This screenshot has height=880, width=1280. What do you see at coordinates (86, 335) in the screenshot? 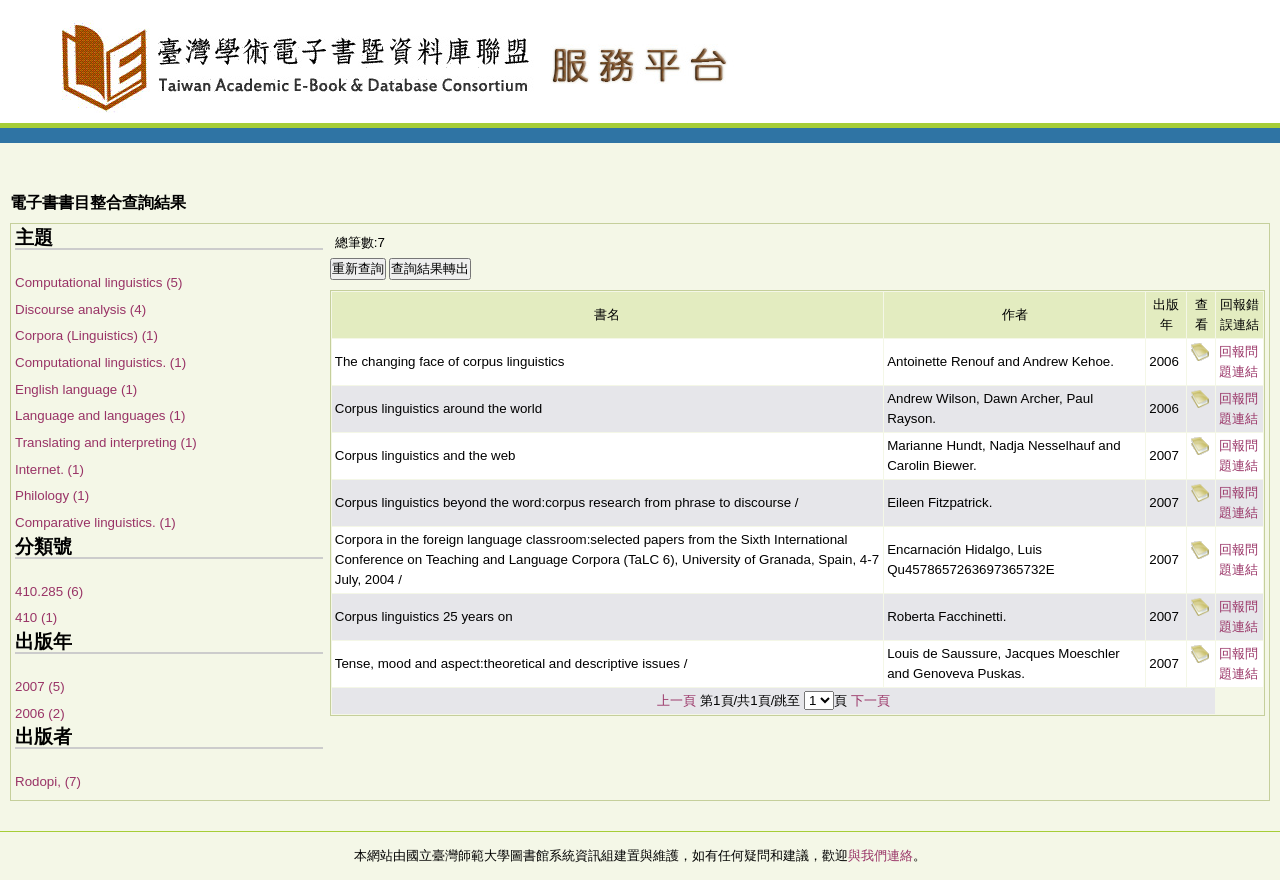
I see `Corpora (Linguistics) (1)` at bounding box center [86, 335].